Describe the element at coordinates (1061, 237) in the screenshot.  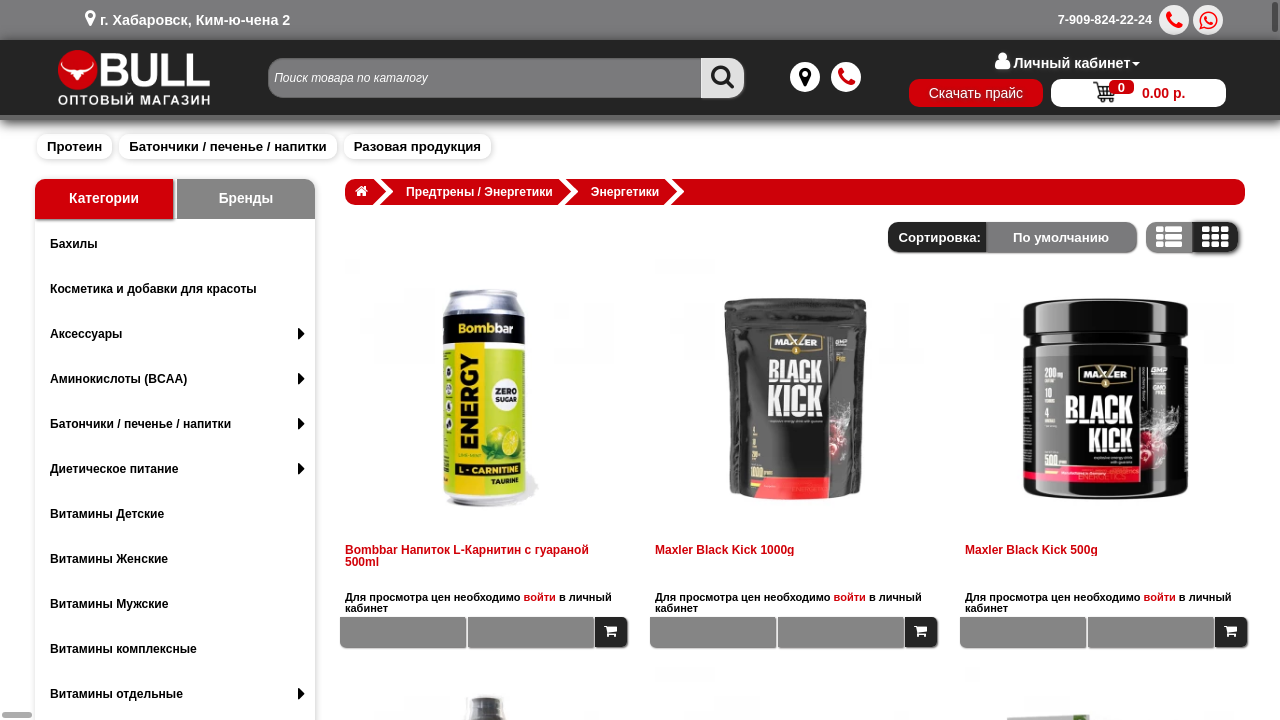
I see `По умолчанию` at that location.